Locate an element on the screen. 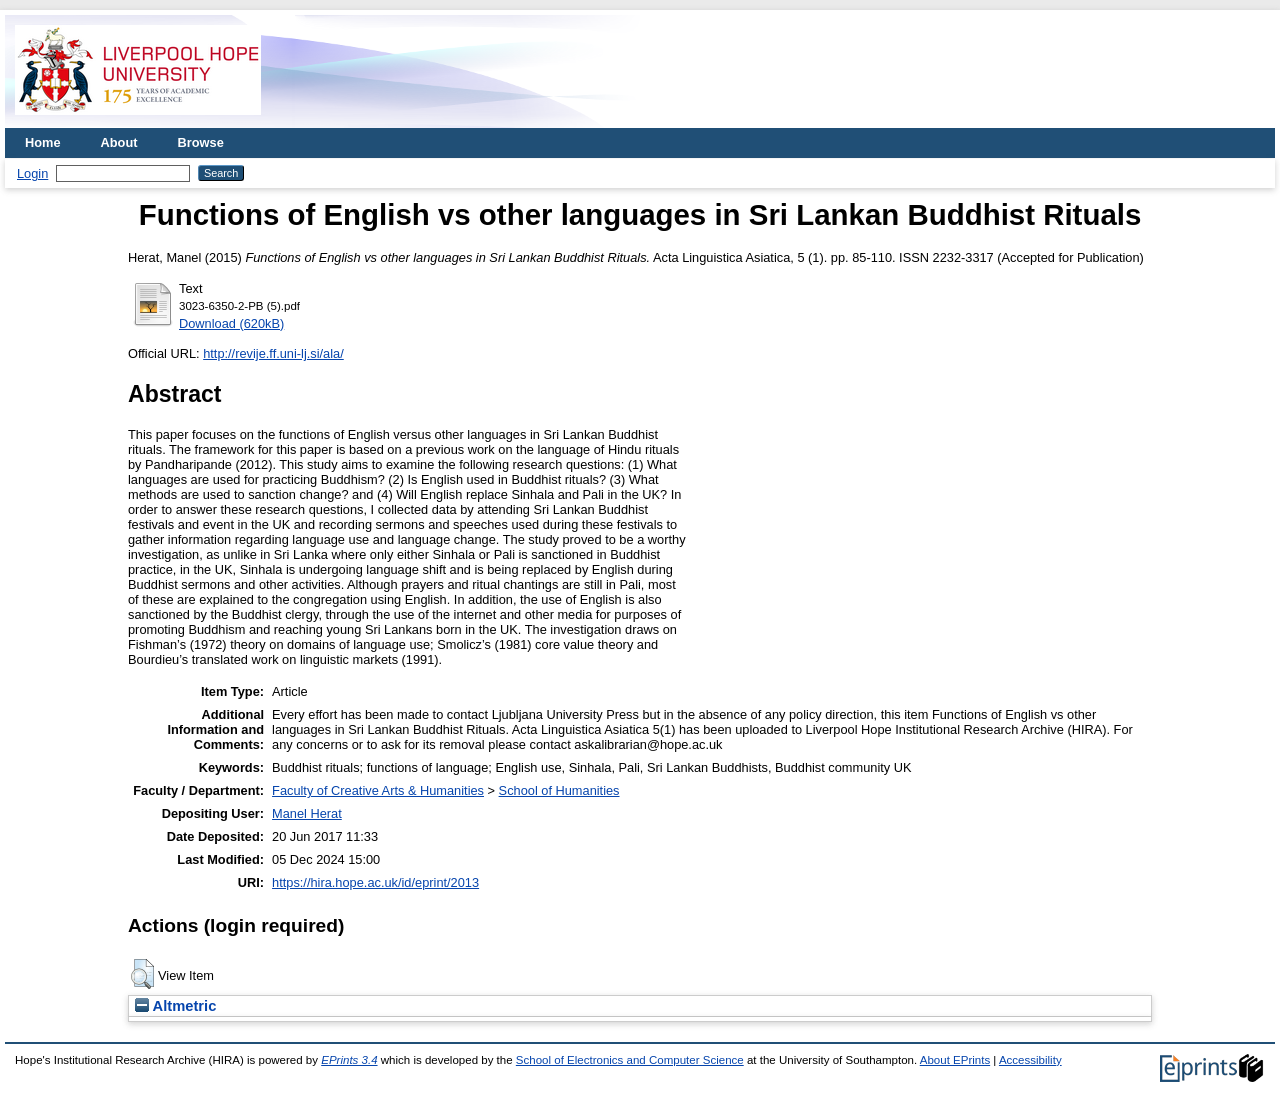 The height and width of the screenshot is (1093, 1280). Altmetric is located at coordinates (175, 1006).